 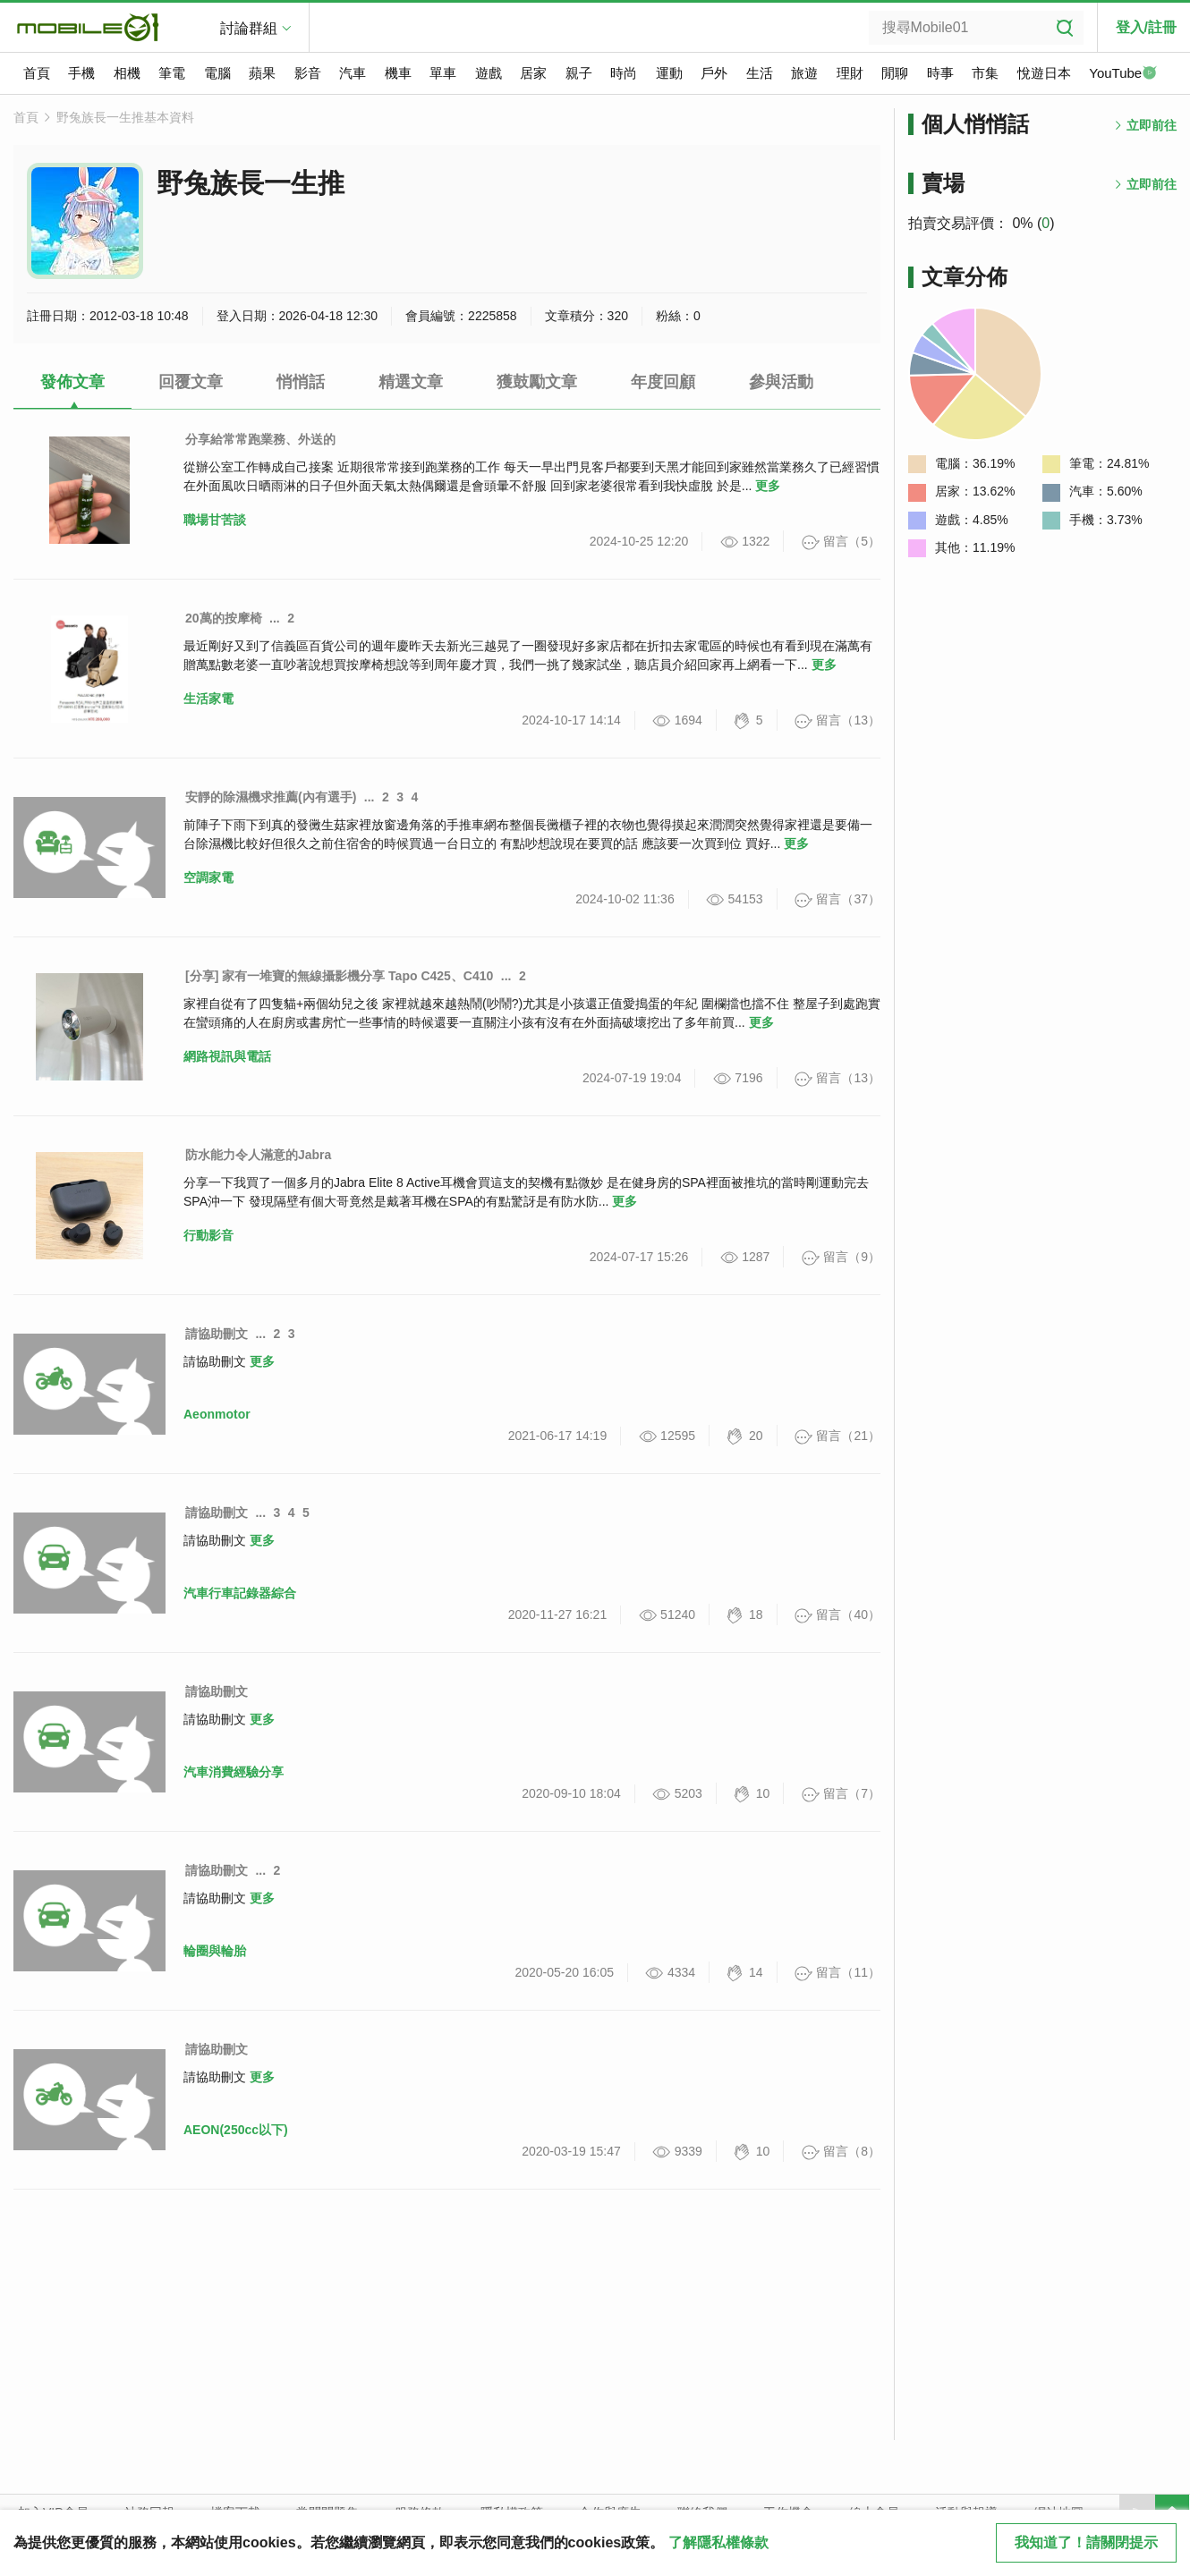 I want to click on 野兔族長一生推基本資料, so click(x=125, y=117).